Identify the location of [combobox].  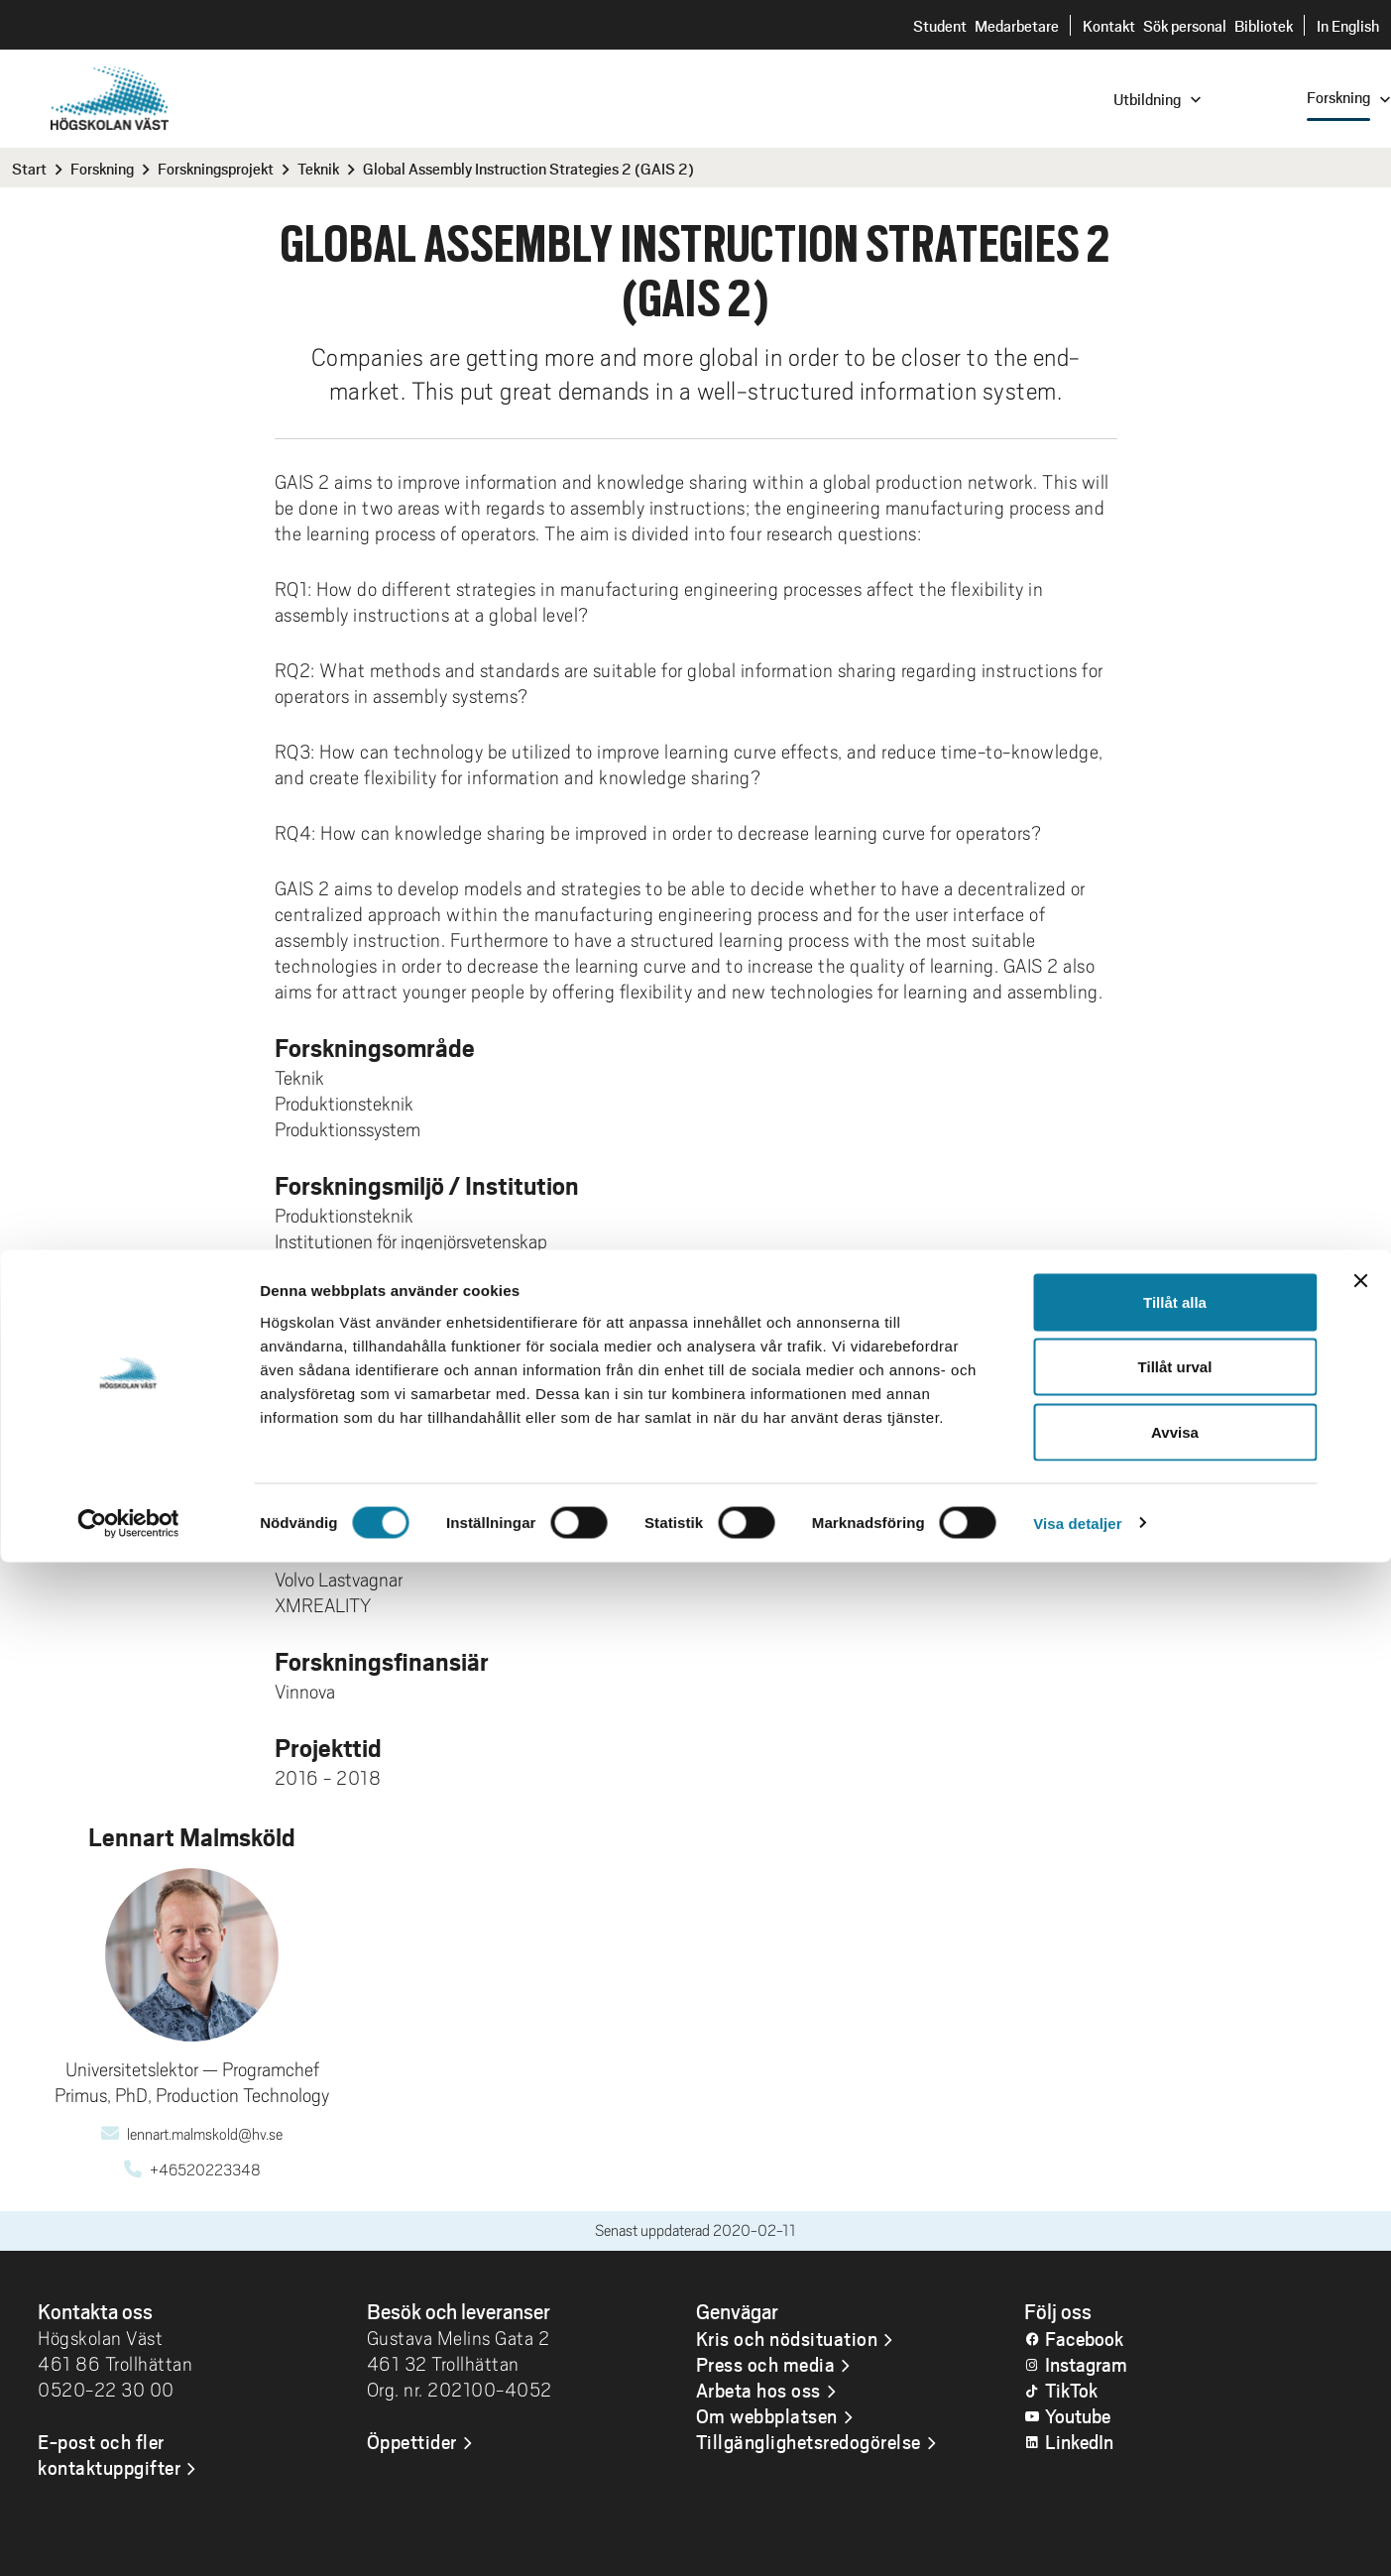
(1257, 97).